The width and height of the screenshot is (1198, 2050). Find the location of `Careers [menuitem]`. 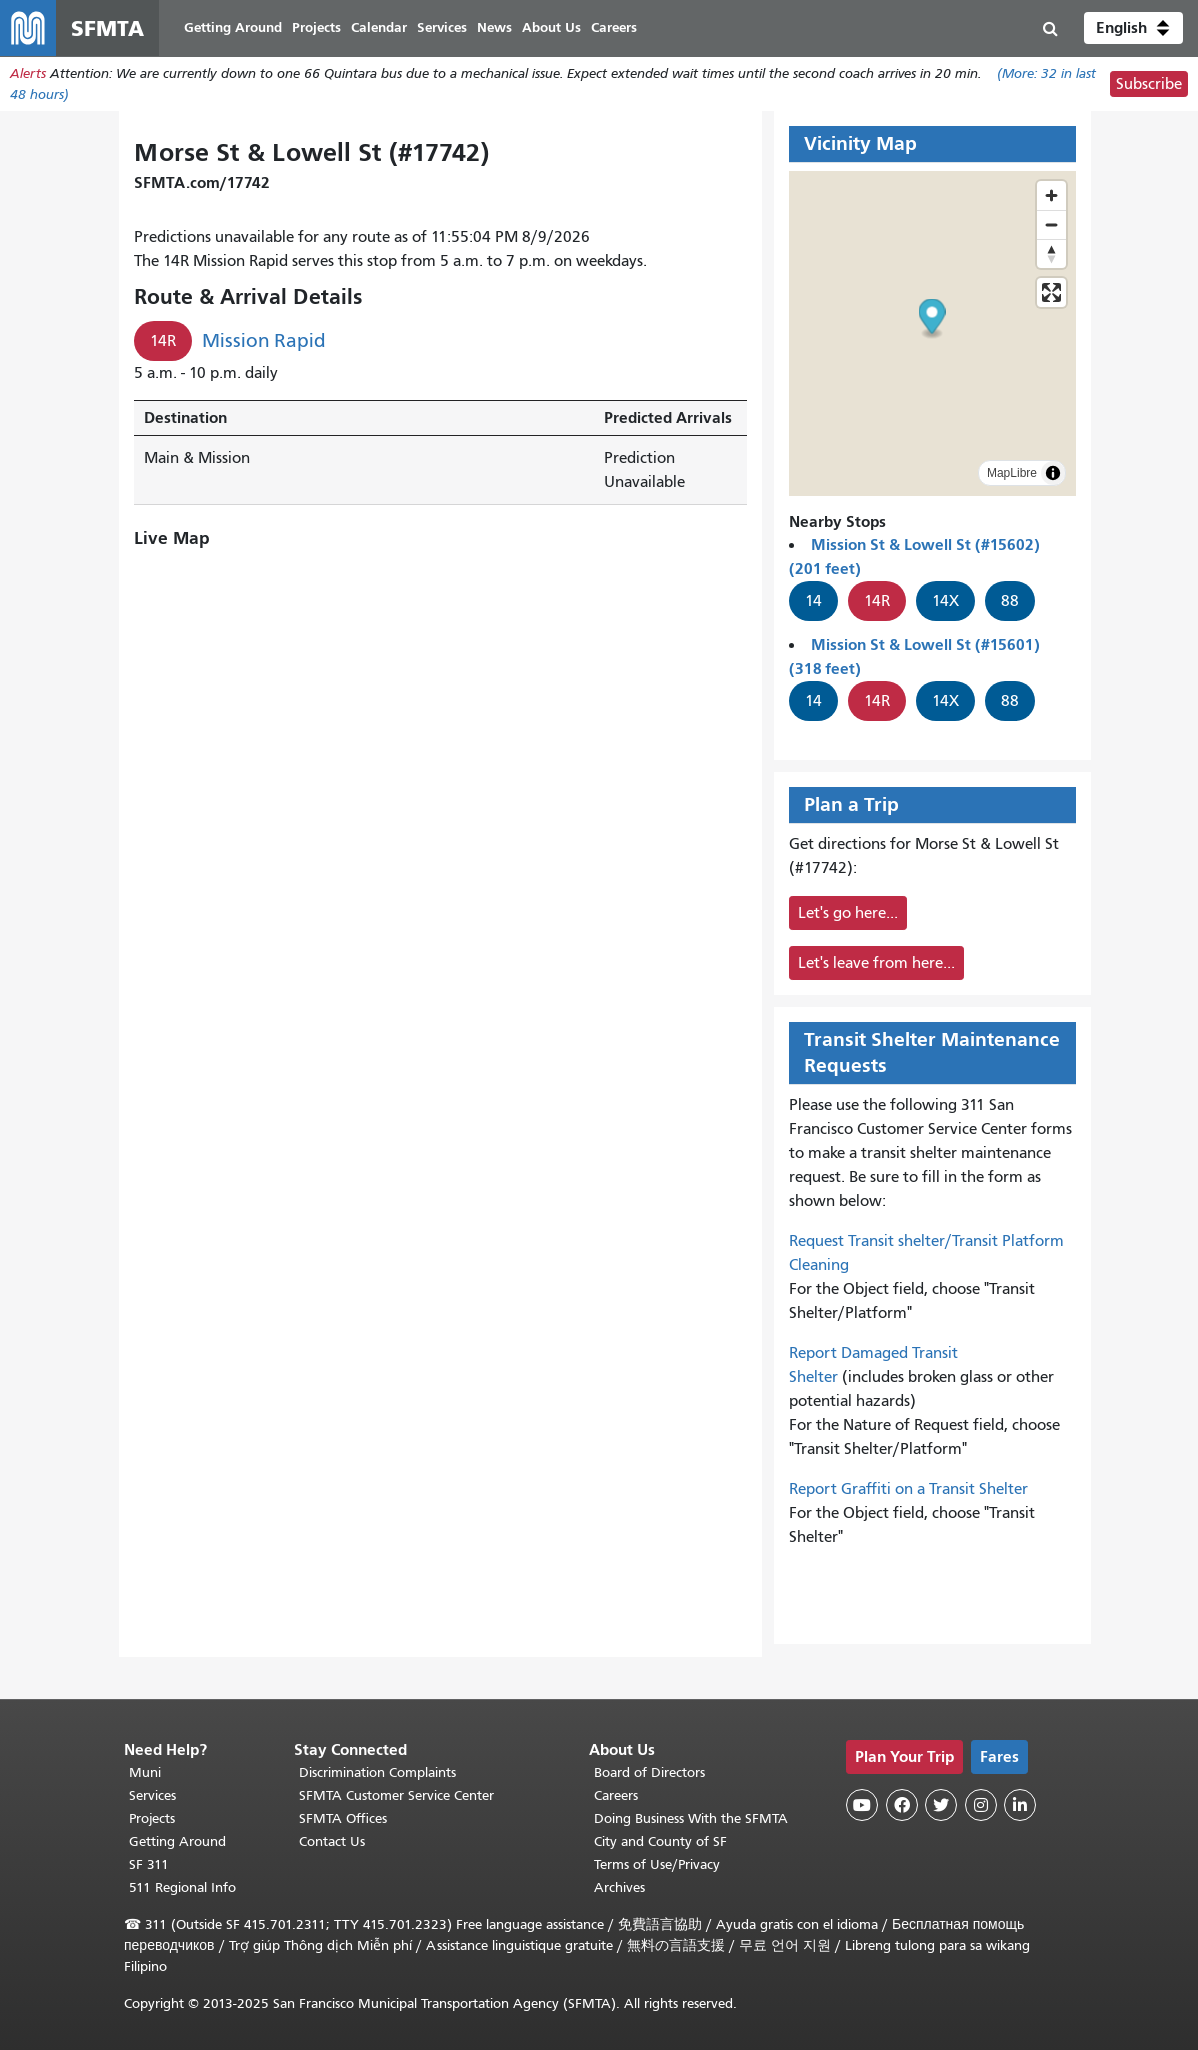

Careers [menuitem] is located at coordinates (614, 27).